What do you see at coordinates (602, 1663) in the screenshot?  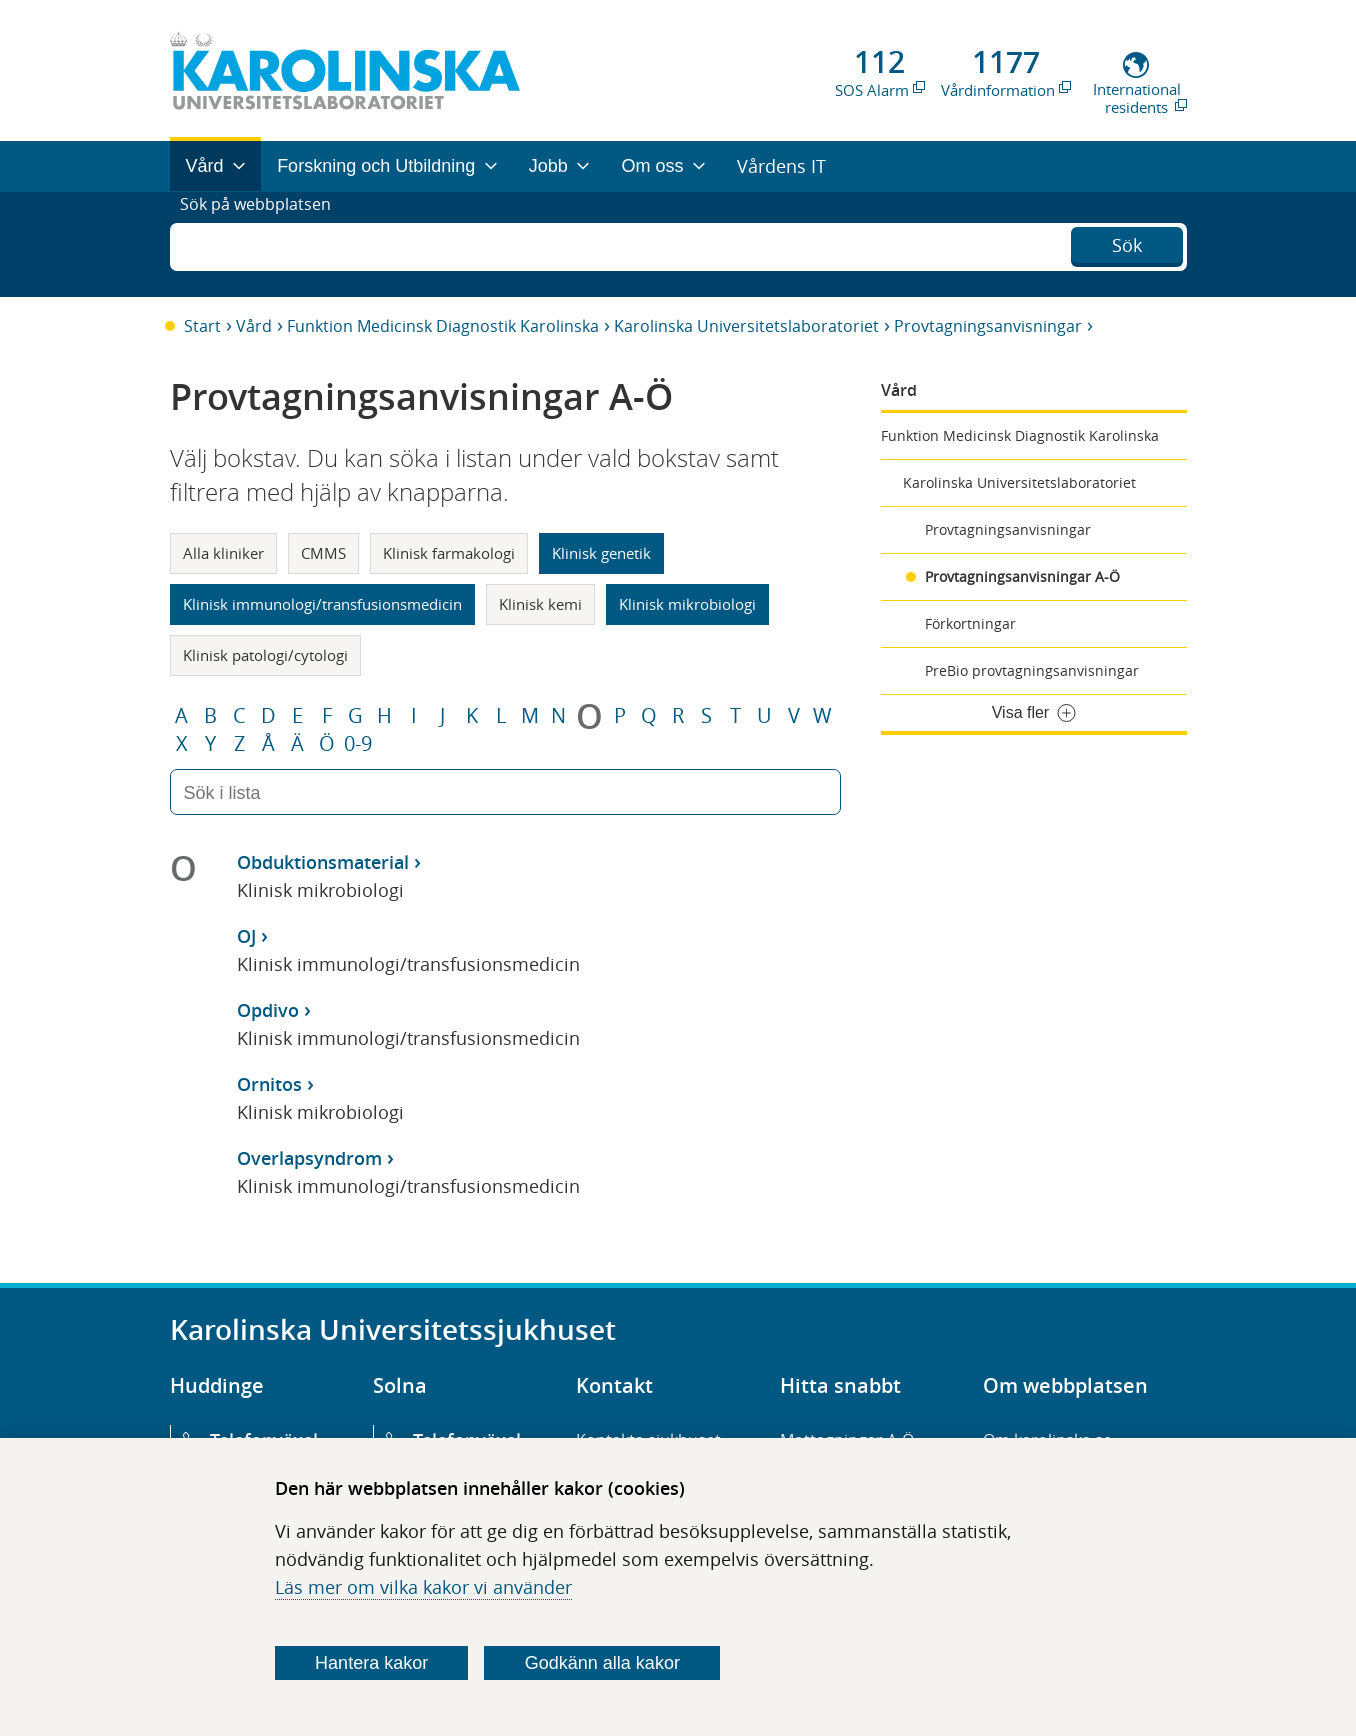 I see `Godkänn alla kakor [Godkänn alla webbplatskakor som webbplatsen genererar]` at bounding box center [602, 1663].